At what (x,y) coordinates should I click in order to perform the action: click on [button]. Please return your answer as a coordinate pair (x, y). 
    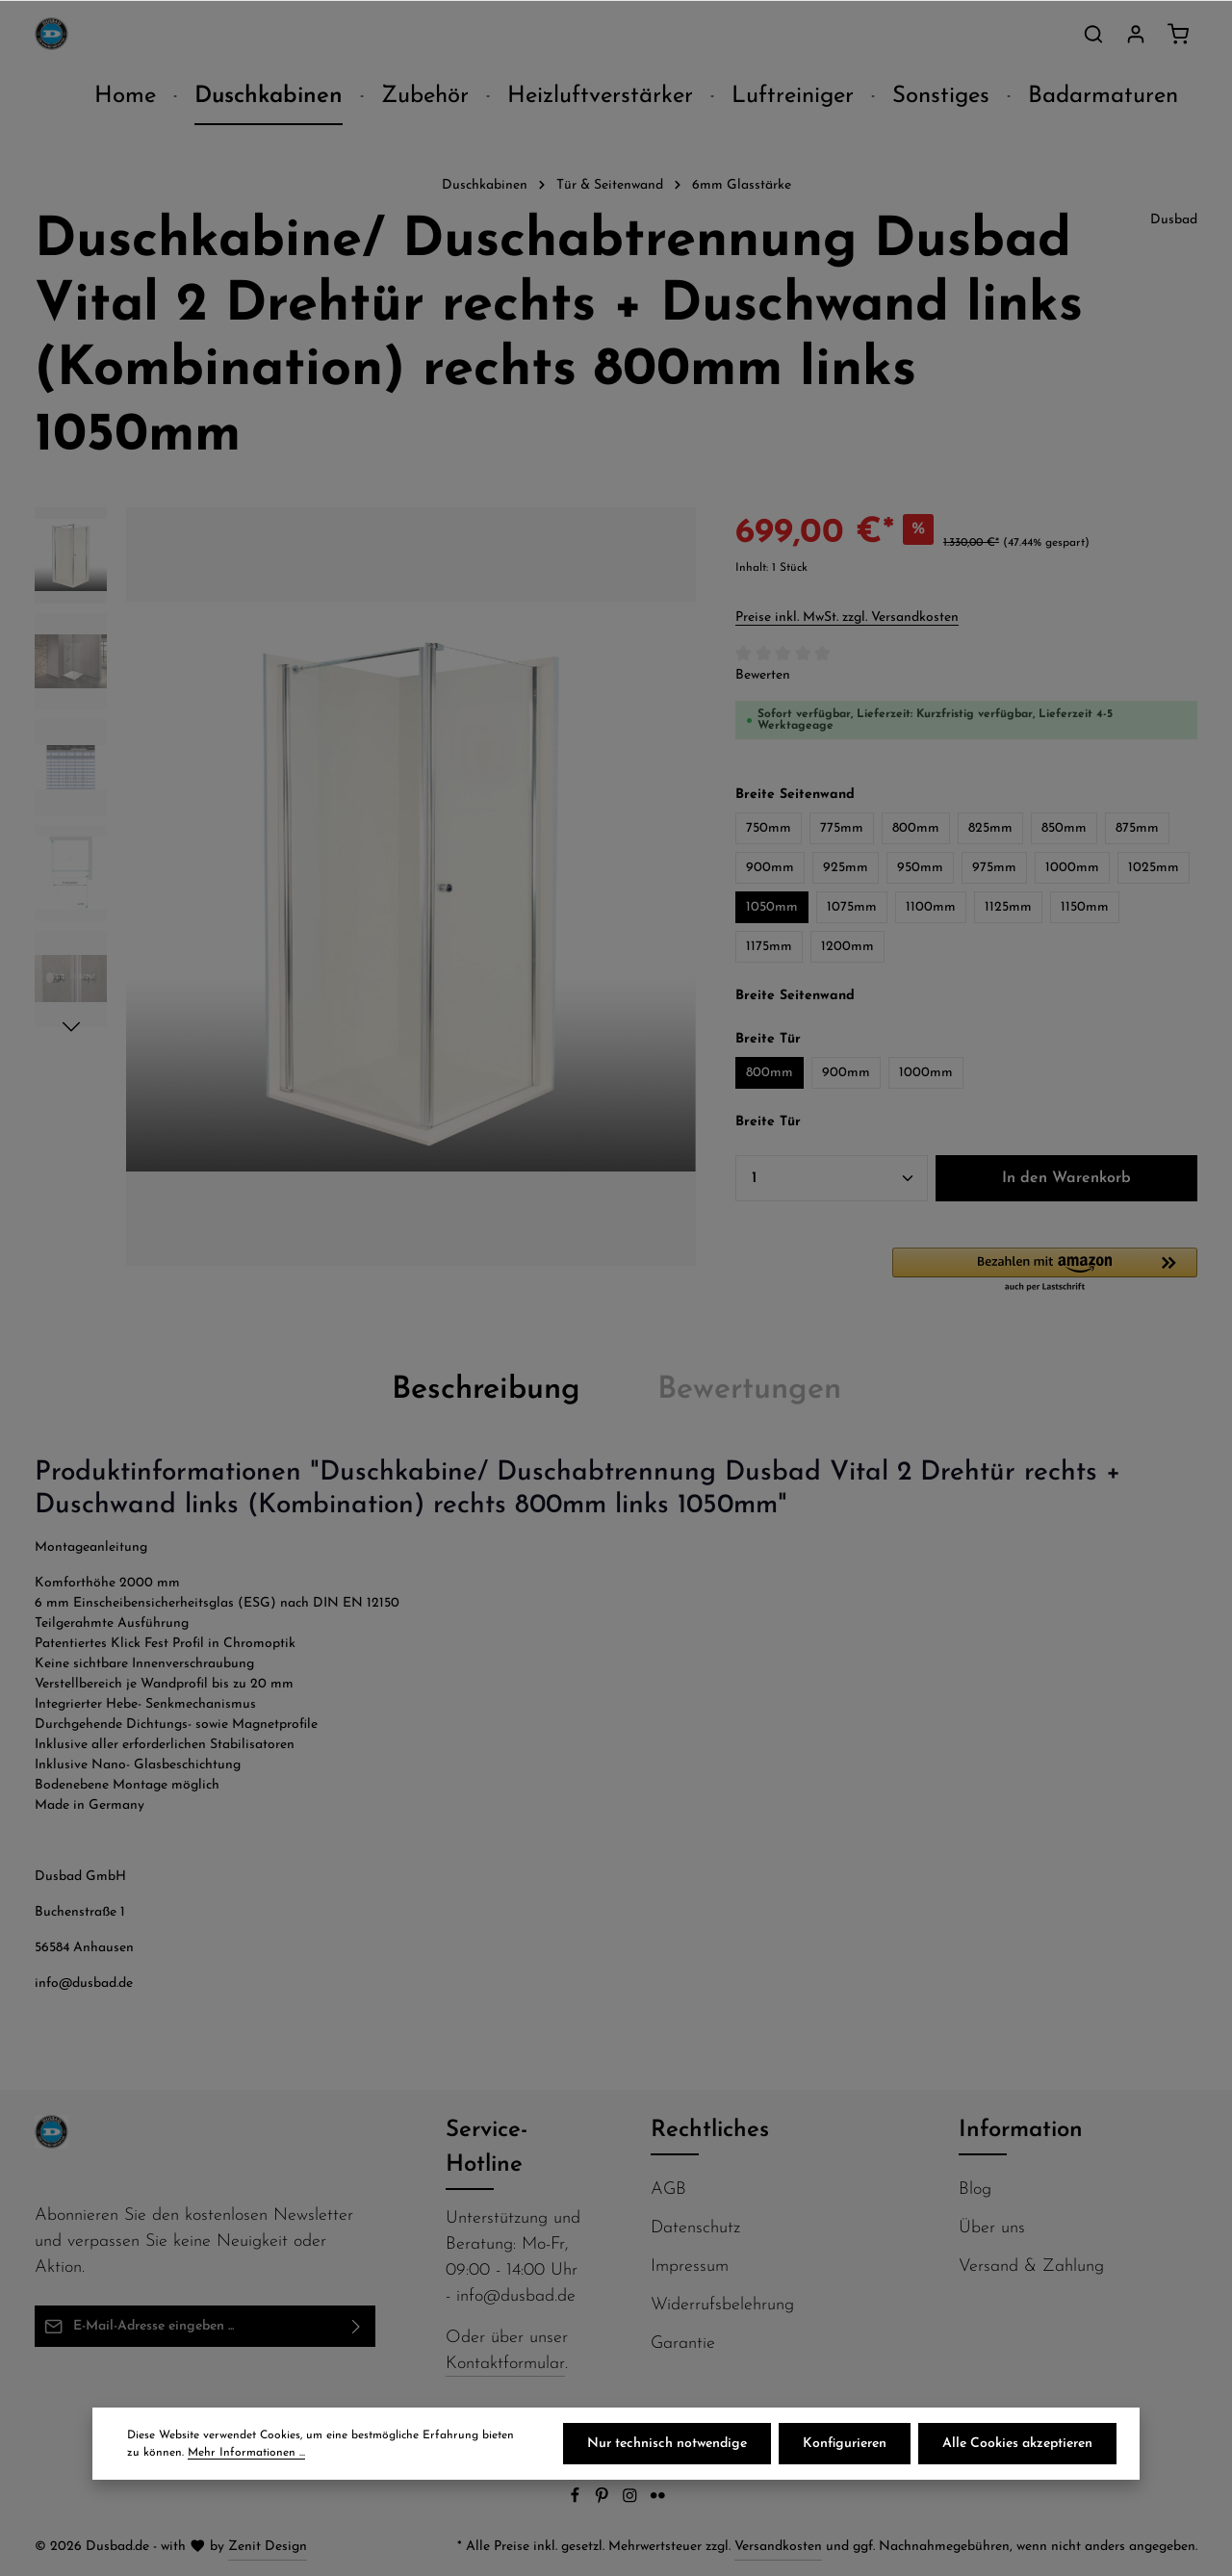
    Looking at the image, I should click on (1044, 1271).